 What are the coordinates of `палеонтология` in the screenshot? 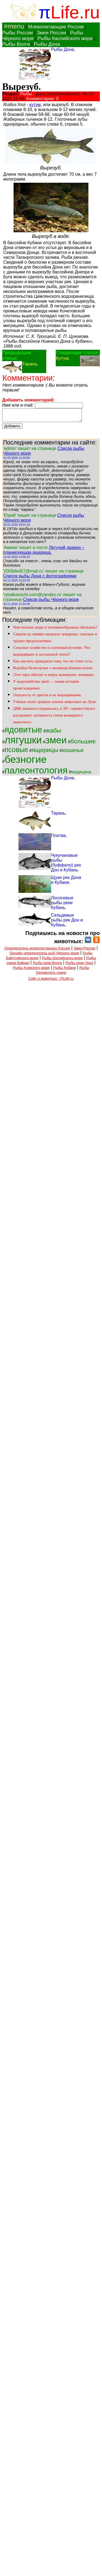 It's located at (36, 773).